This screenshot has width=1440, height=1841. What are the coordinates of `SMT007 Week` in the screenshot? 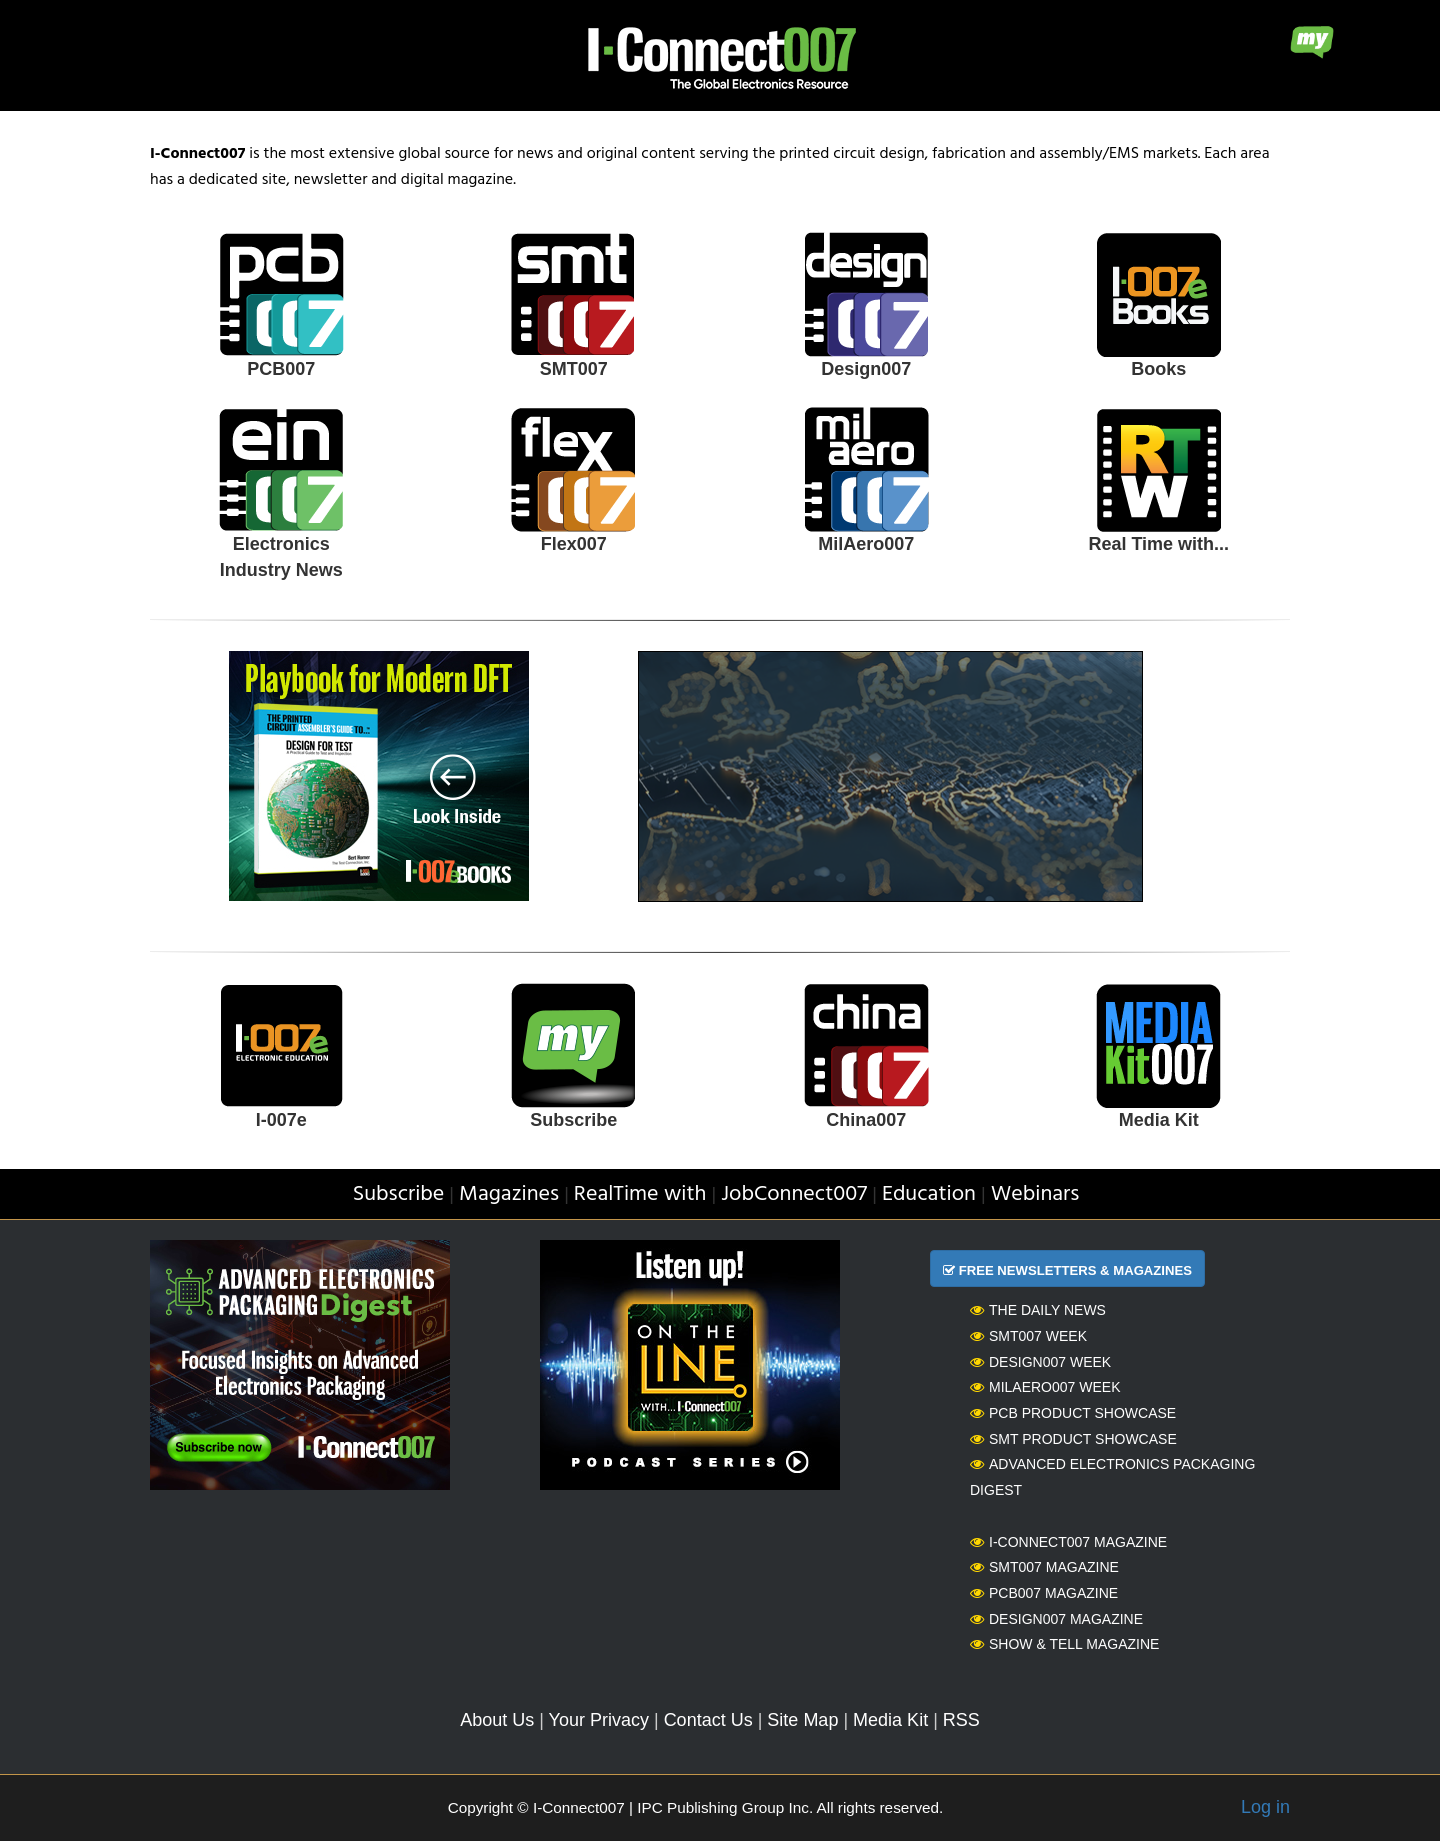 It's located at (1028, 1336).